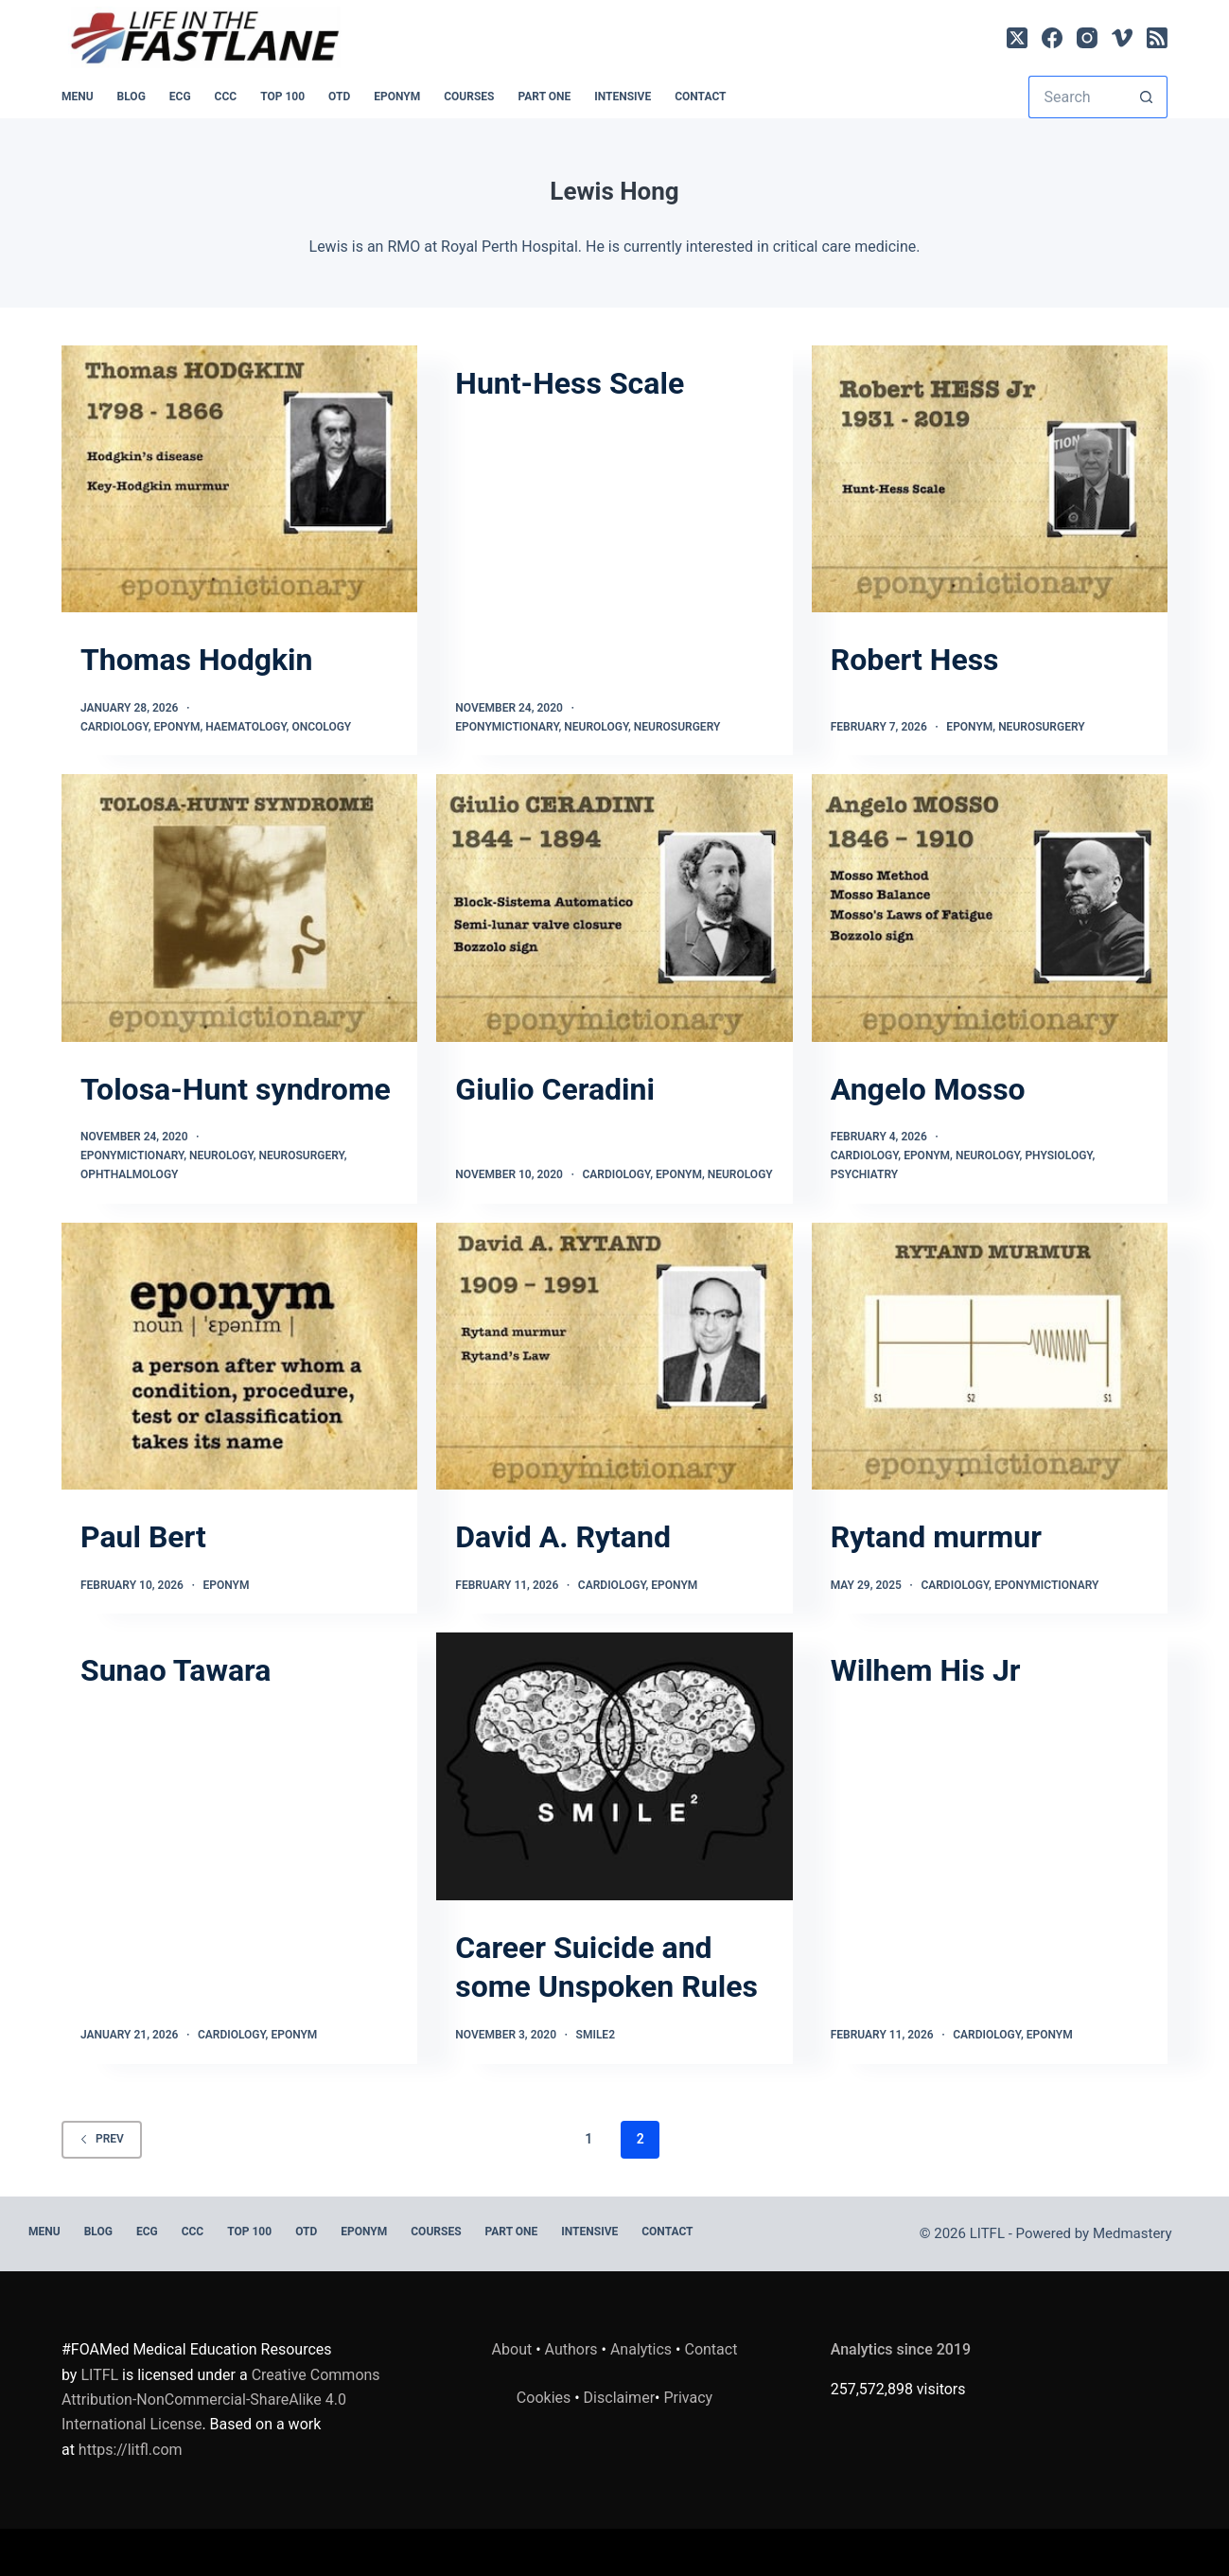 This screenshot has height=2576, width=1229. I want to click on Sunao Tawara, so click(175, 1670).